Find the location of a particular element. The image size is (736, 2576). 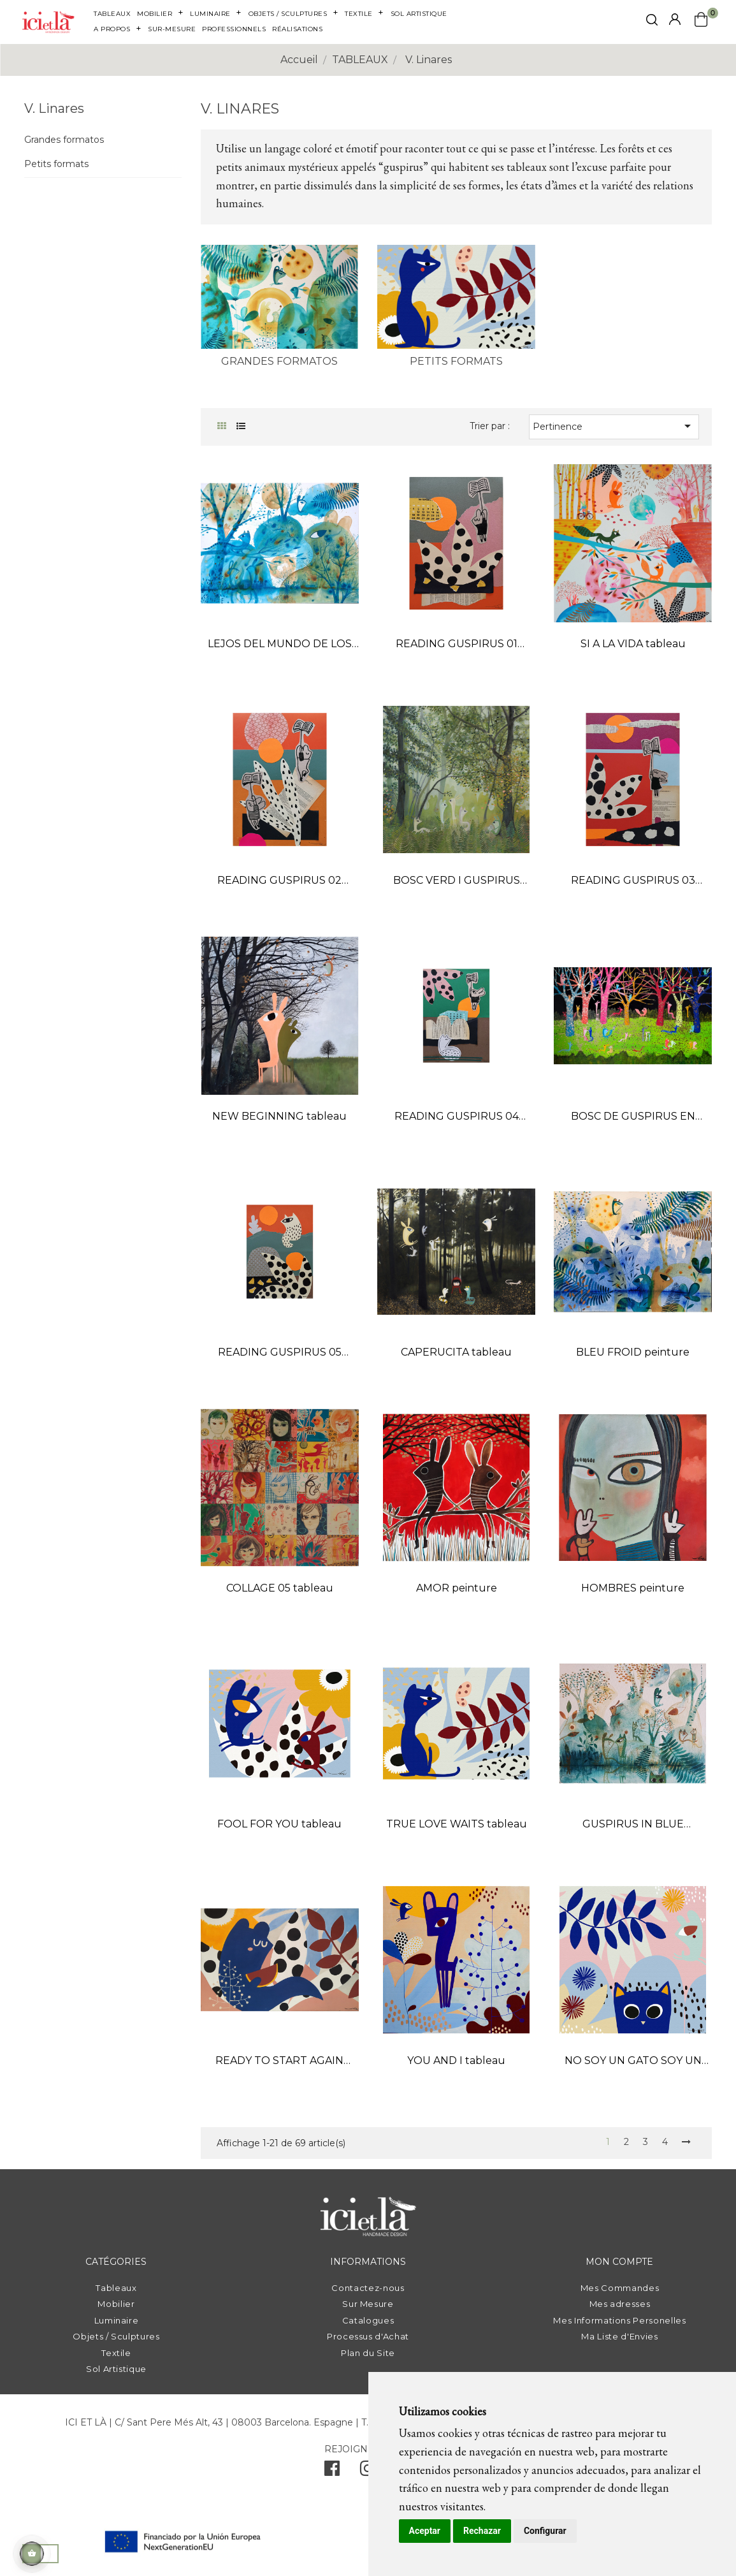

READING GUSPIRUS 04 collage is located at coordinates (456, 1117).